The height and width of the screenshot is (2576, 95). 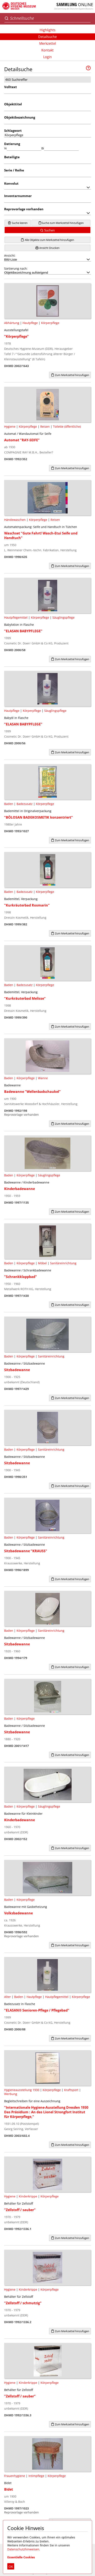 I want to click on Badezusatz, so click(x=24, y=804).